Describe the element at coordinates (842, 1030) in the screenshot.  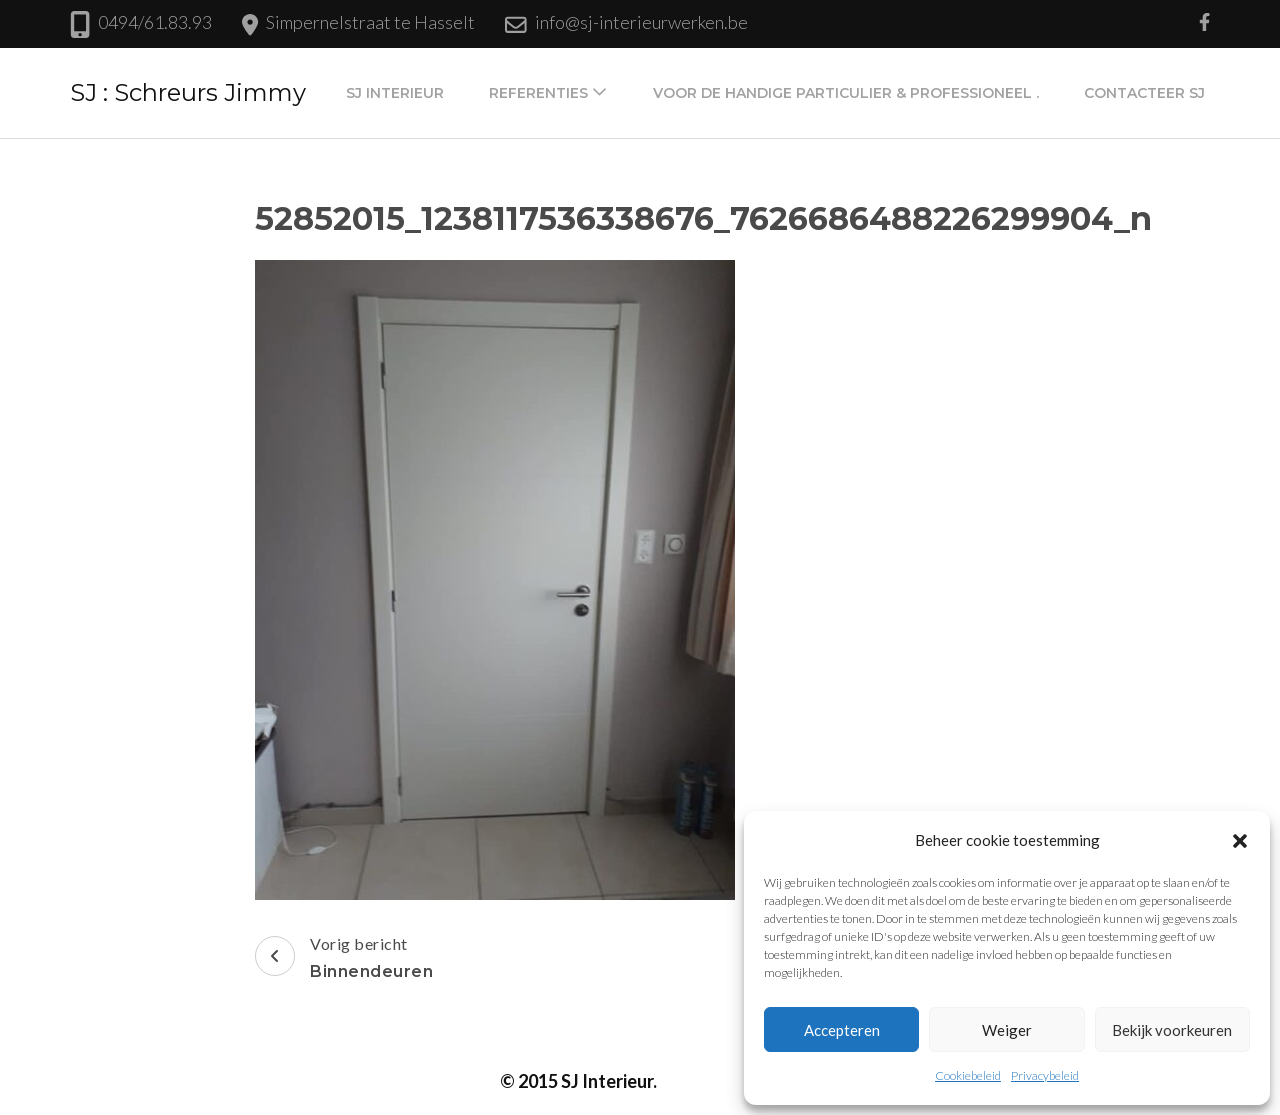
I see `Accepteren` at that location.